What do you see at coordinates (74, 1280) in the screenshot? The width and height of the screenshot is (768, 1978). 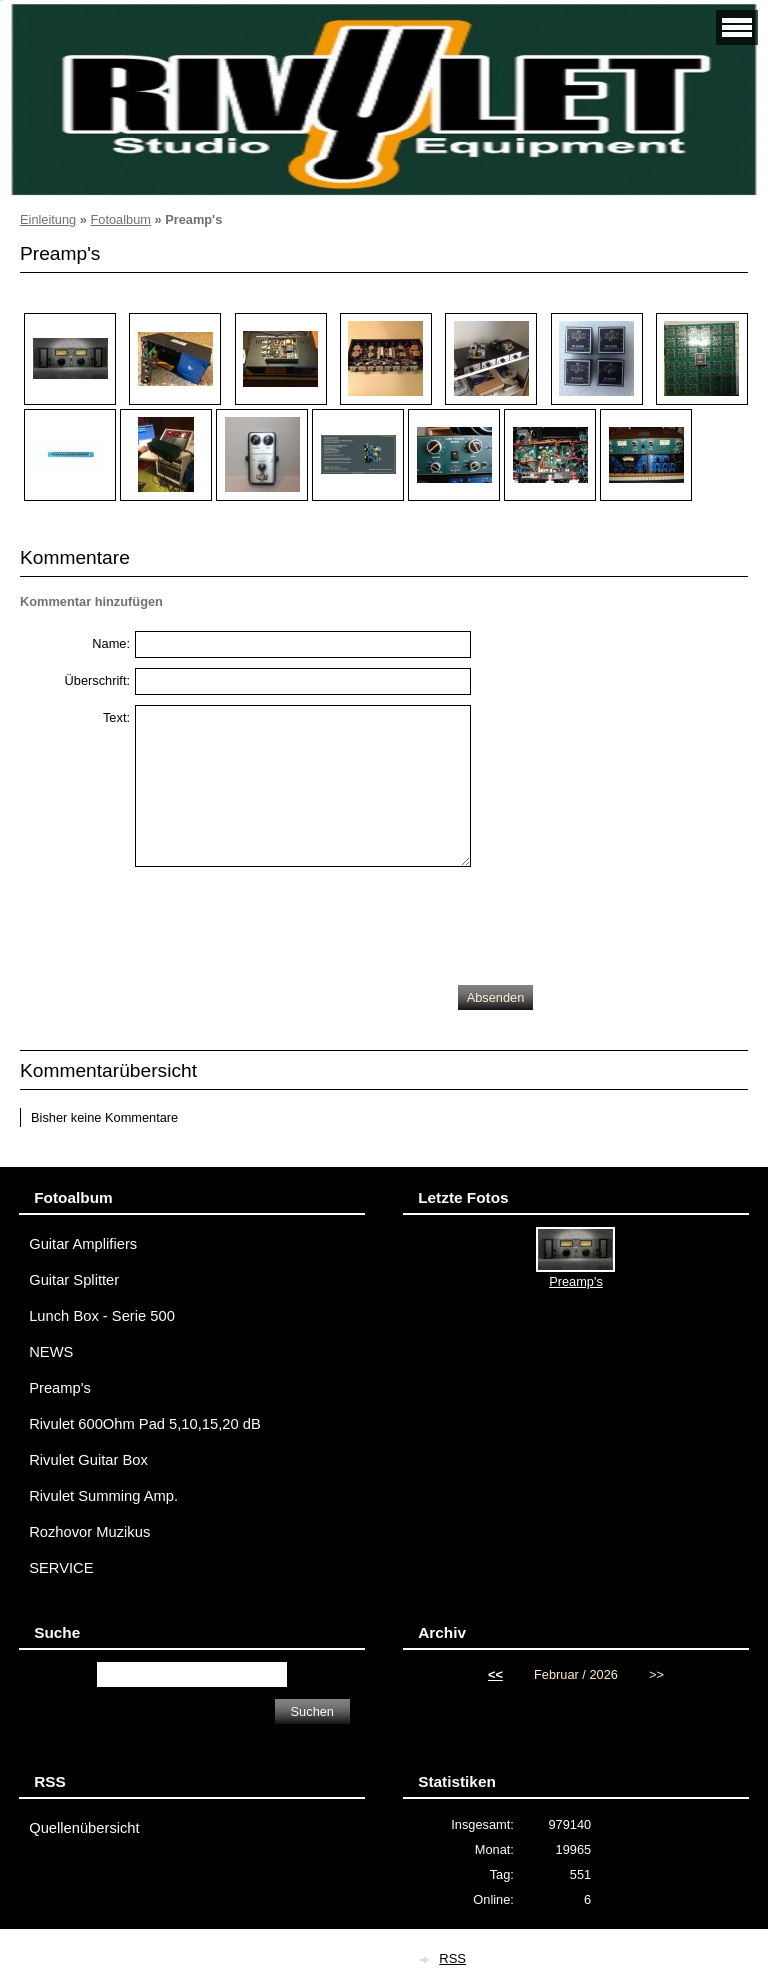 I see `Guitar Splitter` at bounding box center [74, 1280].